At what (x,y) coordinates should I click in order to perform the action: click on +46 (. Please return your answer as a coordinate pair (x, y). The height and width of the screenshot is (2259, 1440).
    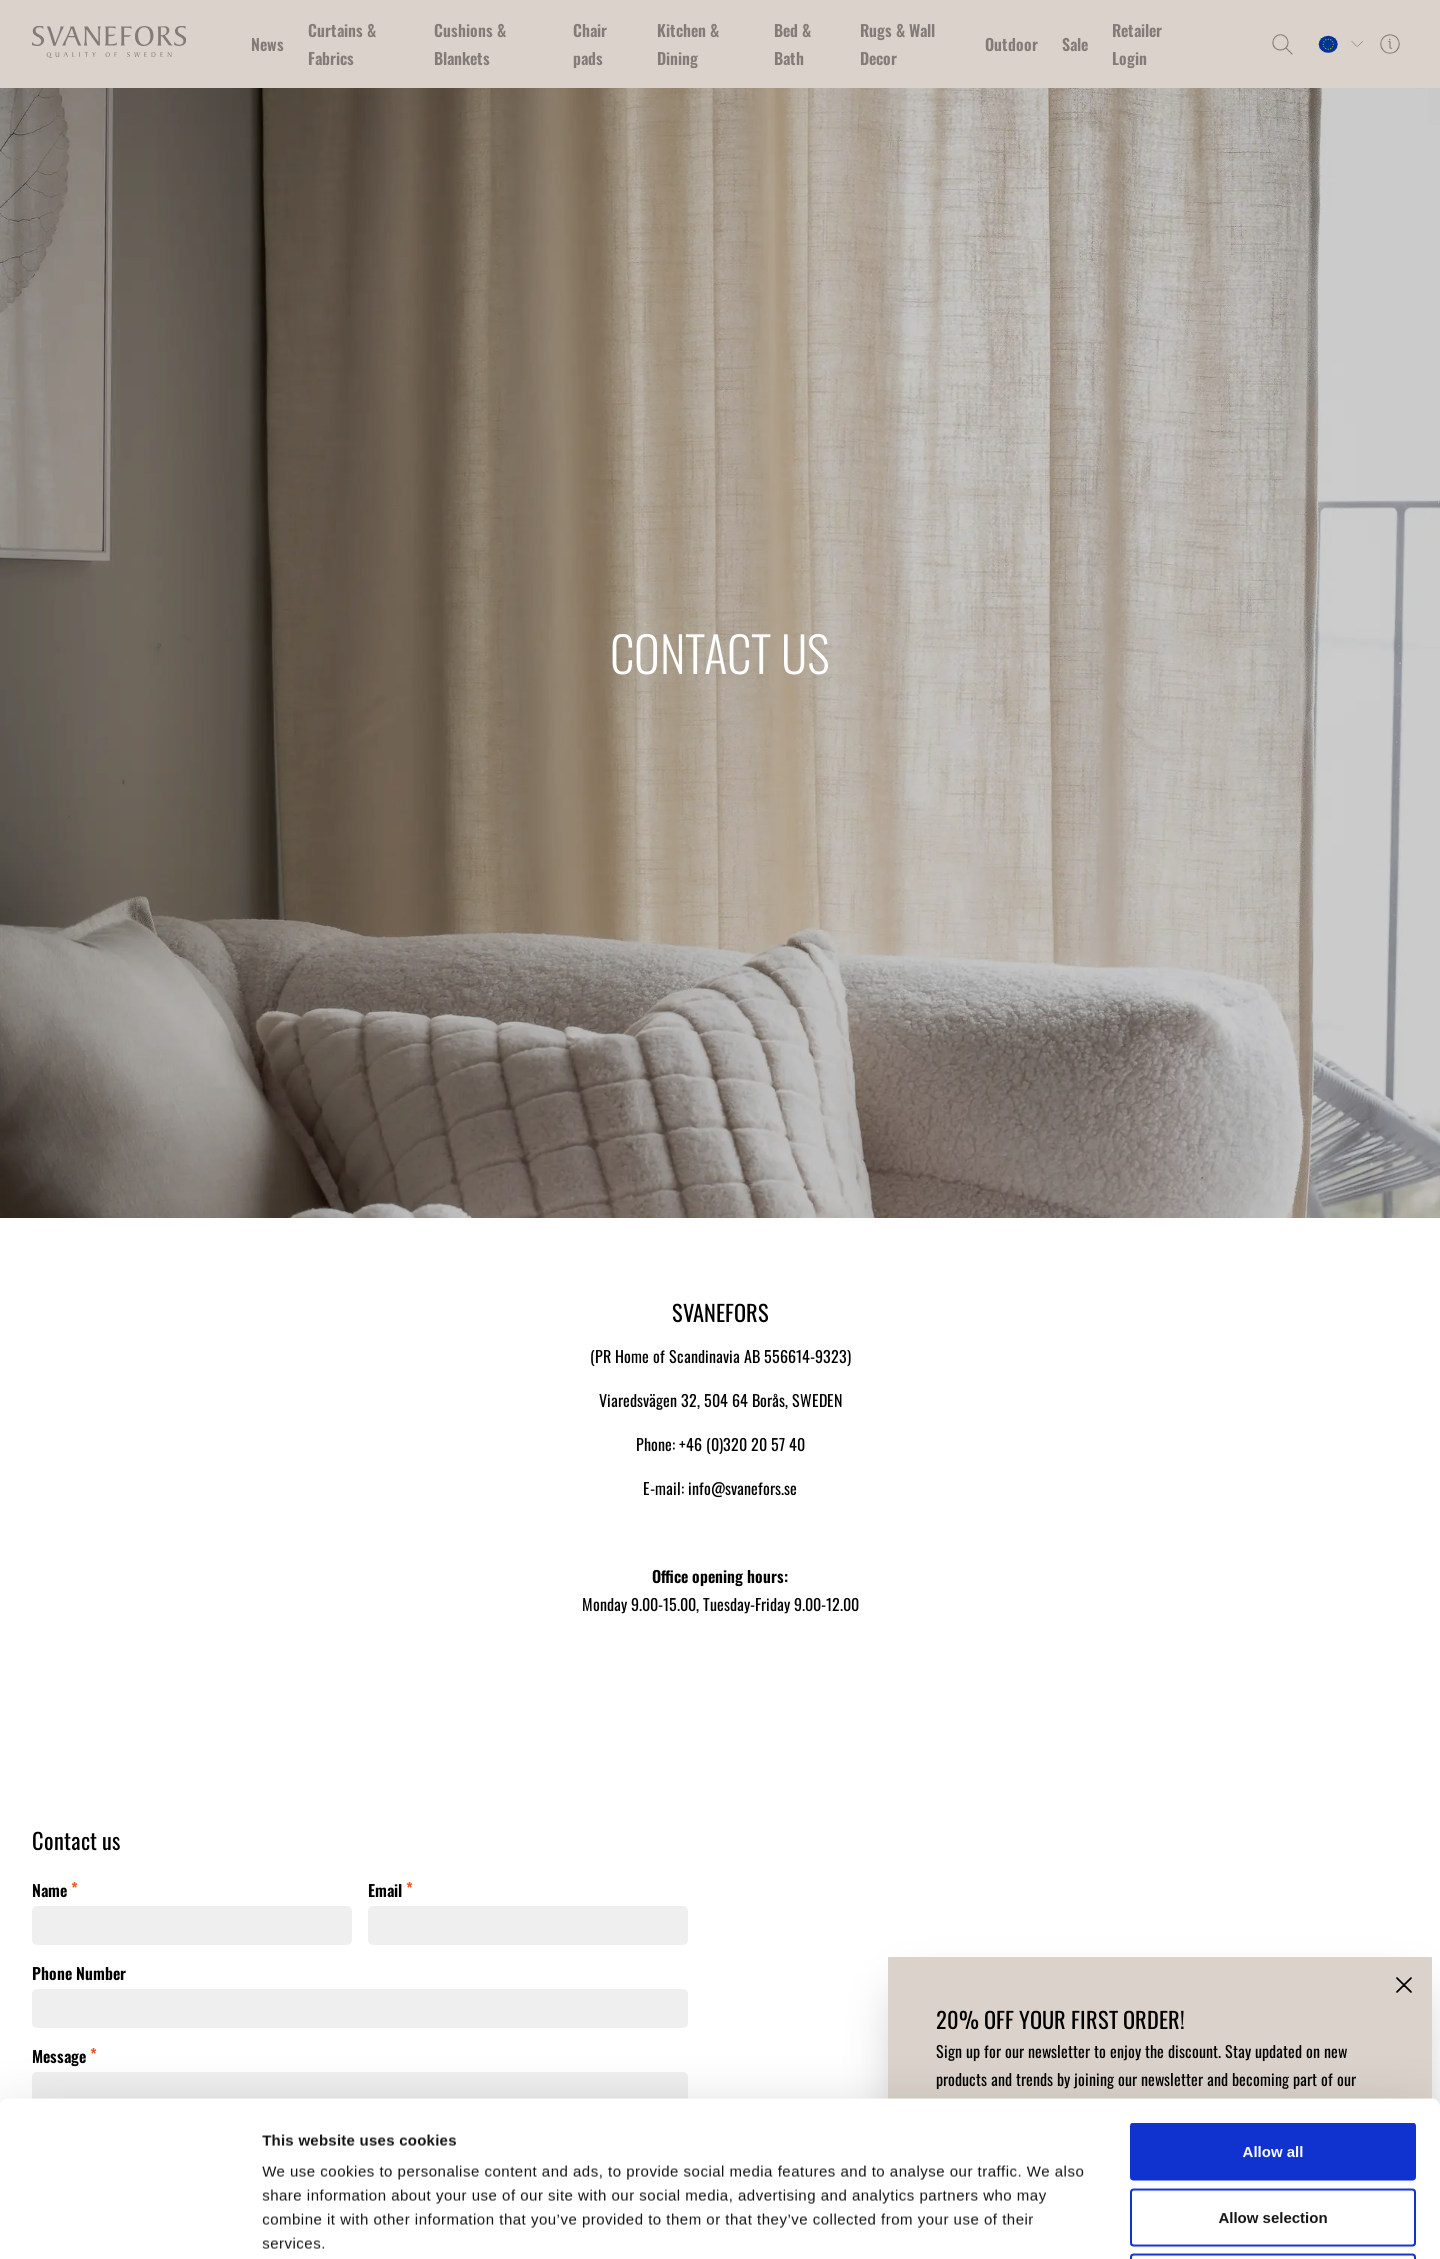
    Looking at the image, I should click on (695, 1444).